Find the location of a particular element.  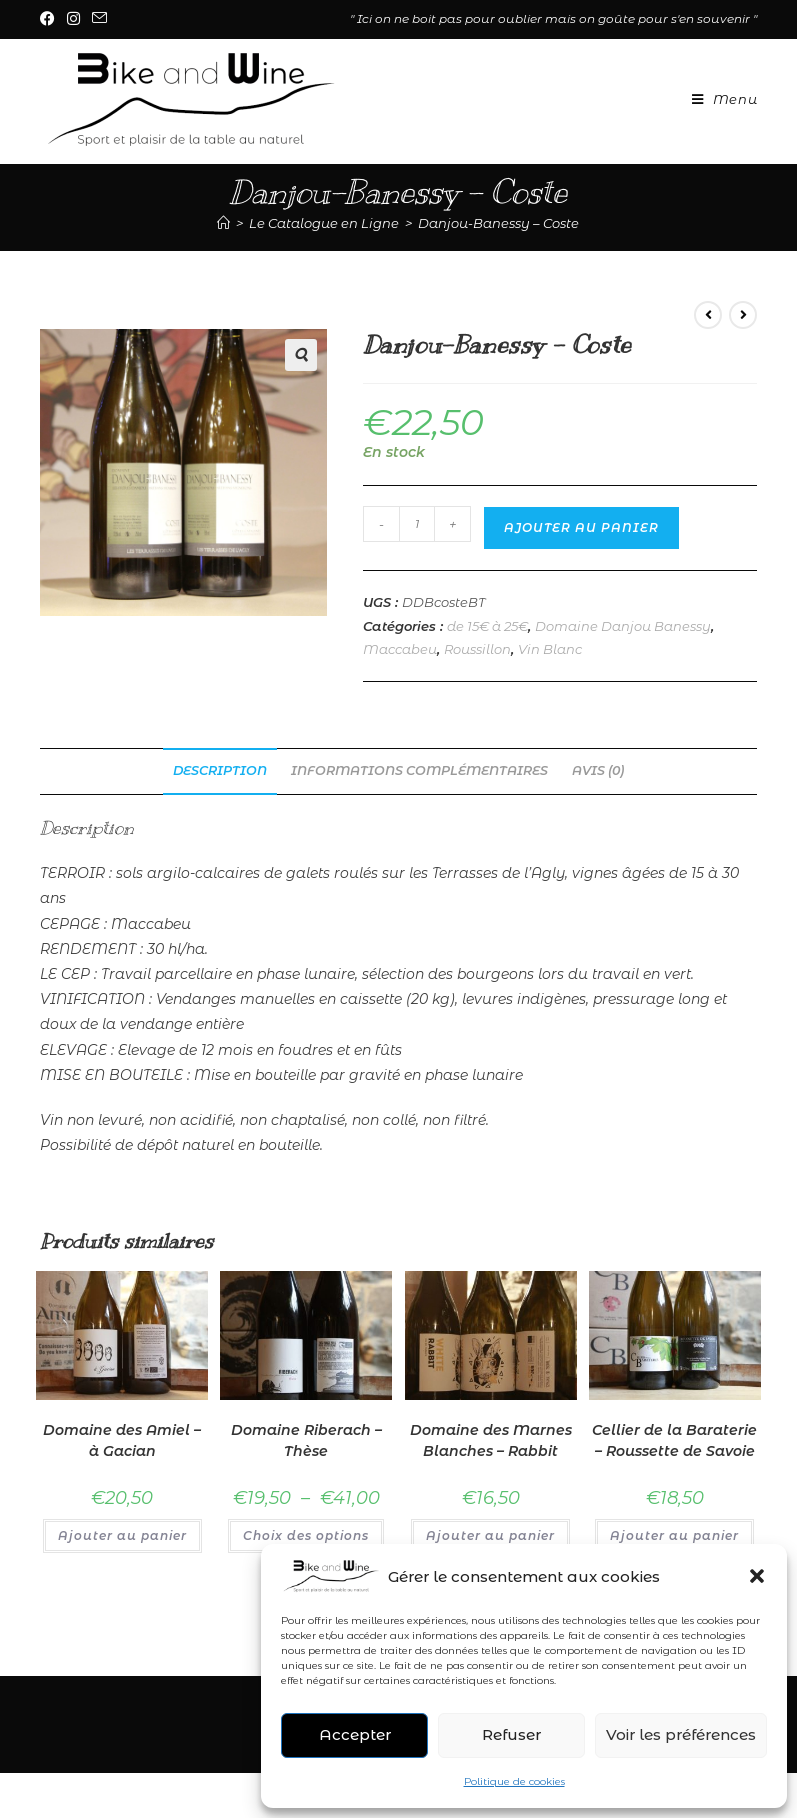

Ajouter au panier is located at coordinates (581, 527).